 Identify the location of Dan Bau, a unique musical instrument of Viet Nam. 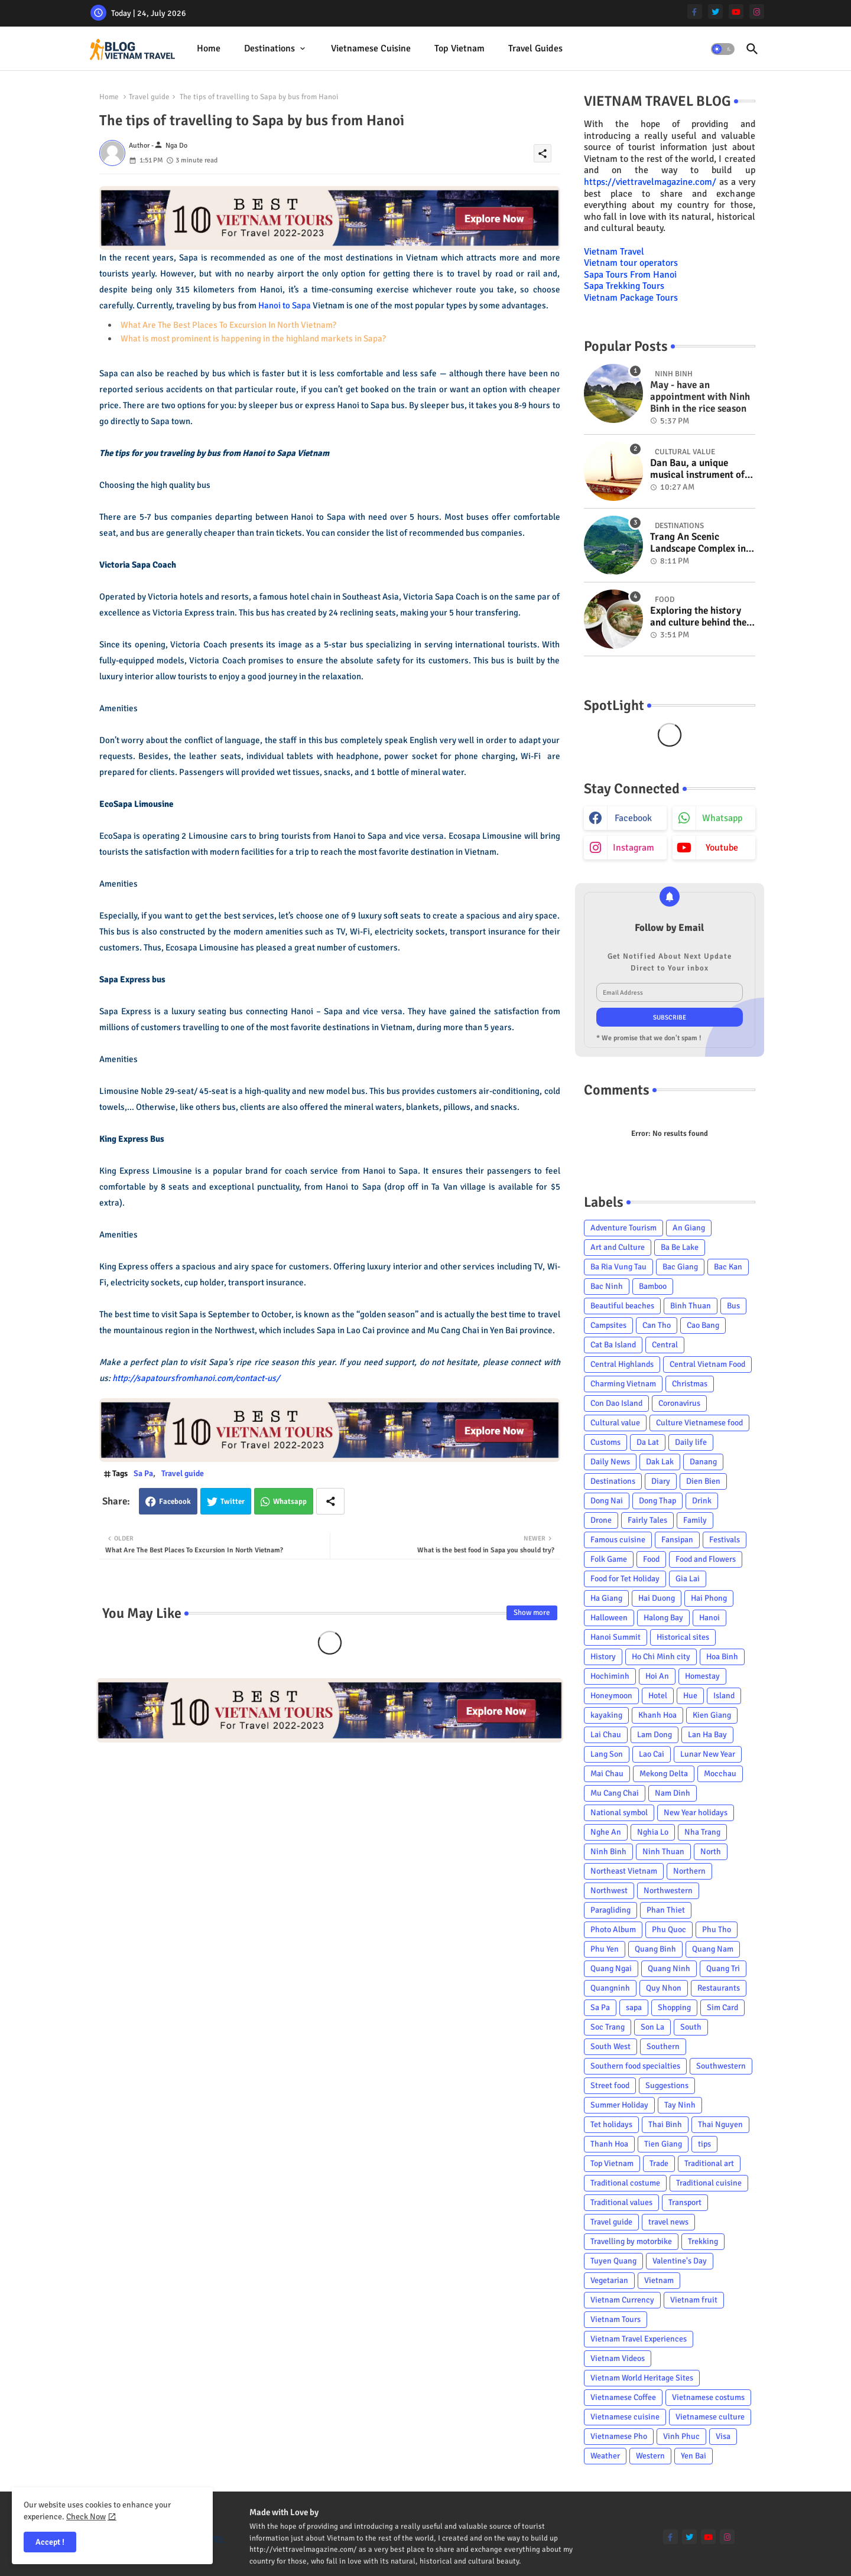
(697, 469).